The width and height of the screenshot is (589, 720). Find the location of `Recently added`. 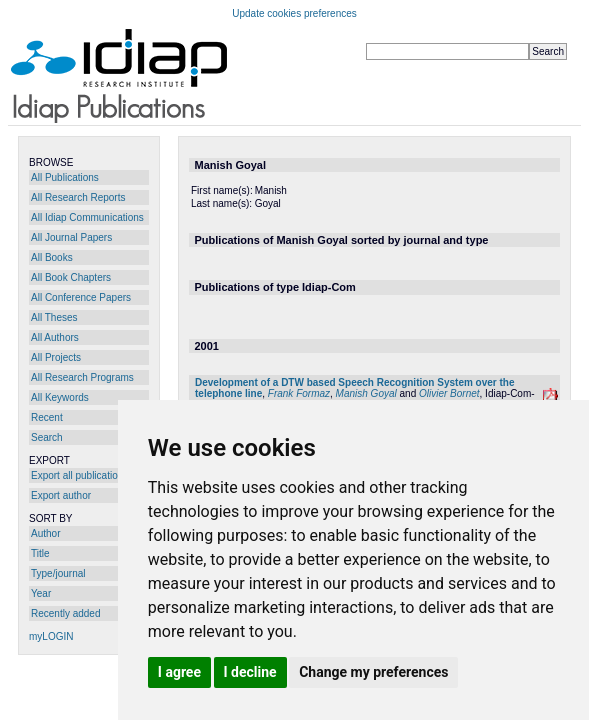

Recently added is located at coordinates (66, 613).